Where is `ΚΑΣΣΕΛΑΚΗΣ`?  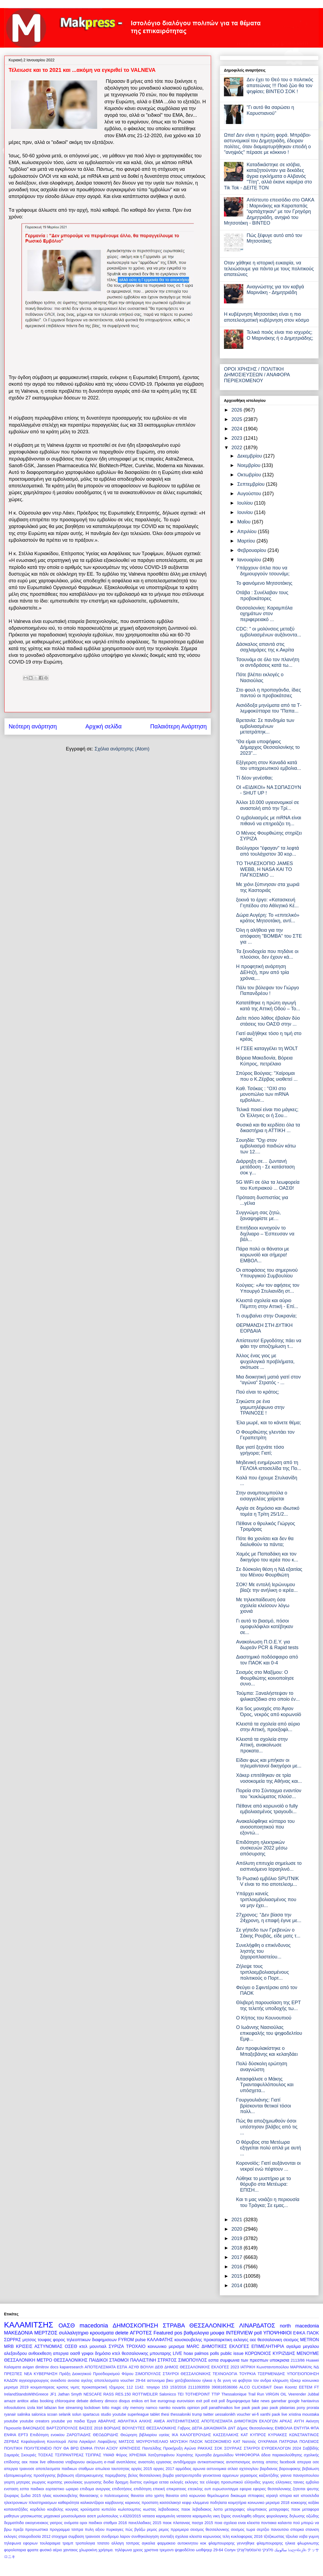 ΚΑΣΣΕΛΑΚΗΣ is located at coordinates (226, 2435).